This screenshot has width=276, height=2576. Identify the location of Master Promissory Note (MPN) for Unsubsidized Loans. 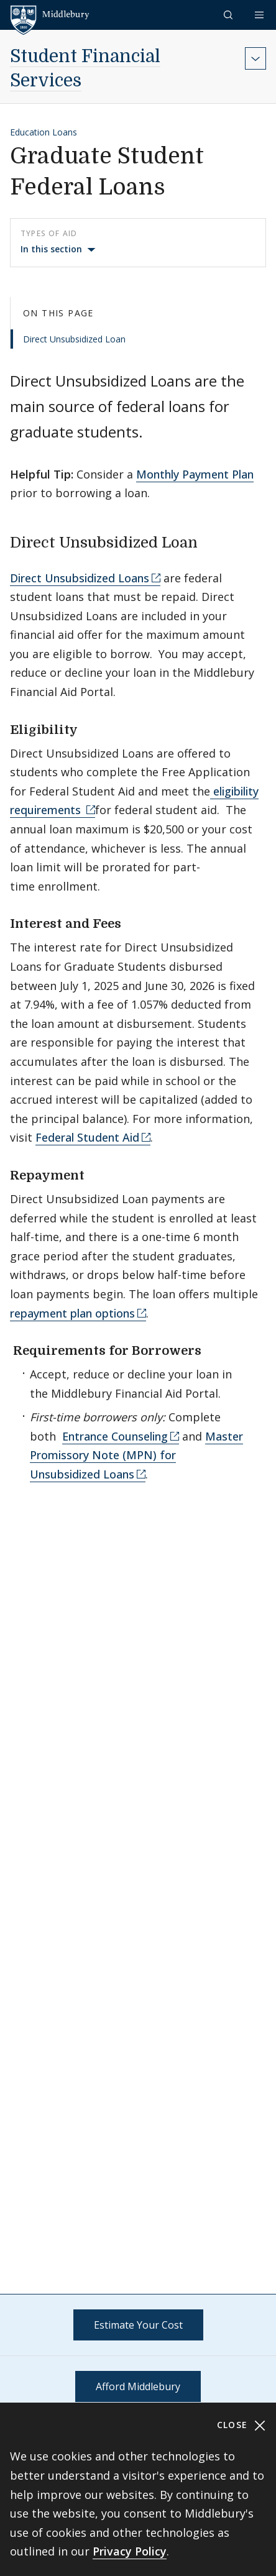
(136, 1455).